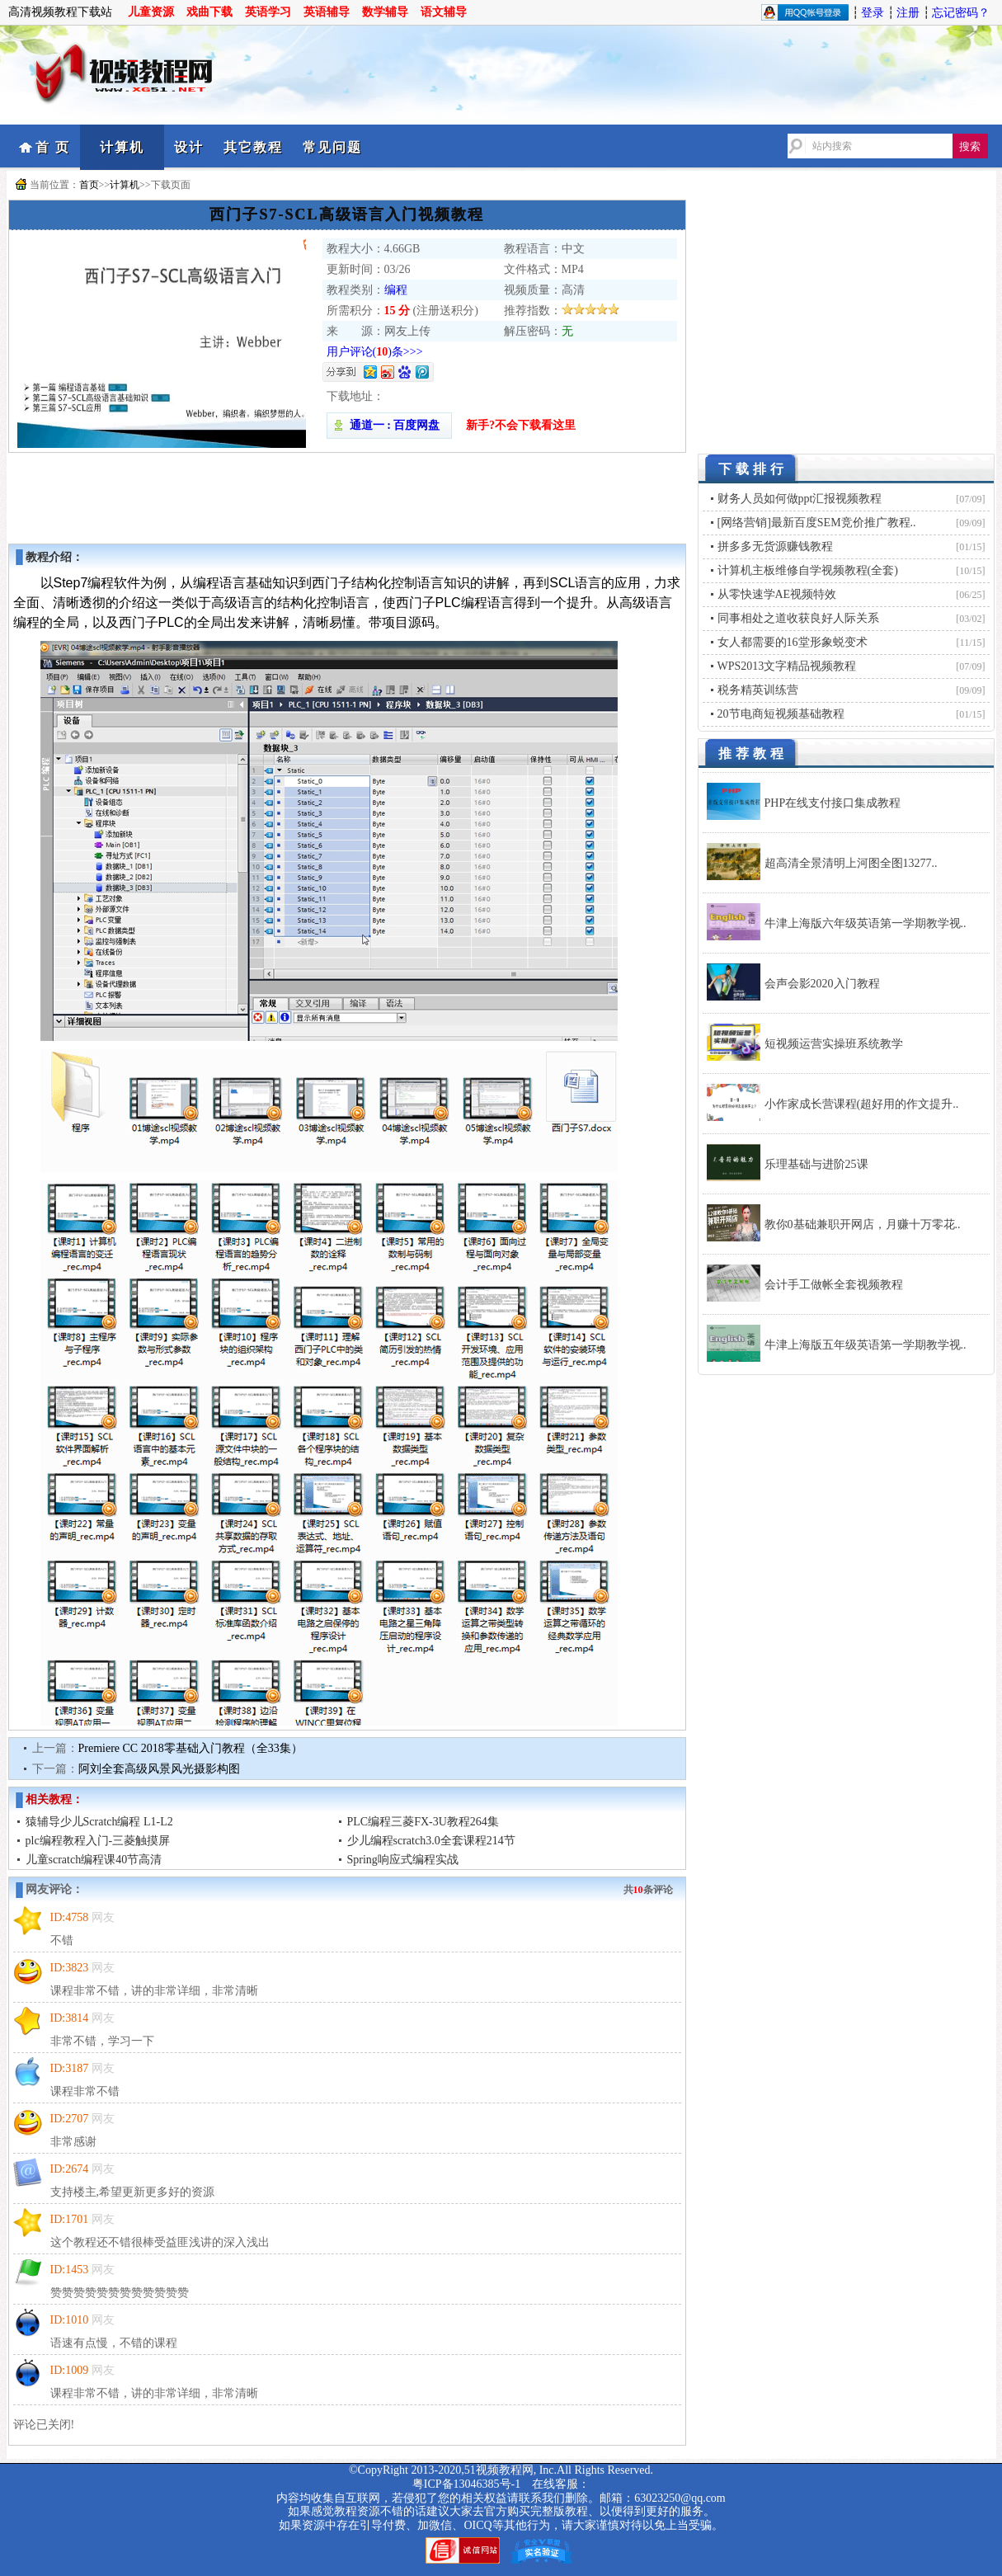  I want to click on PLC编程三菱FX-3U教程264集, so click(423, 1821).